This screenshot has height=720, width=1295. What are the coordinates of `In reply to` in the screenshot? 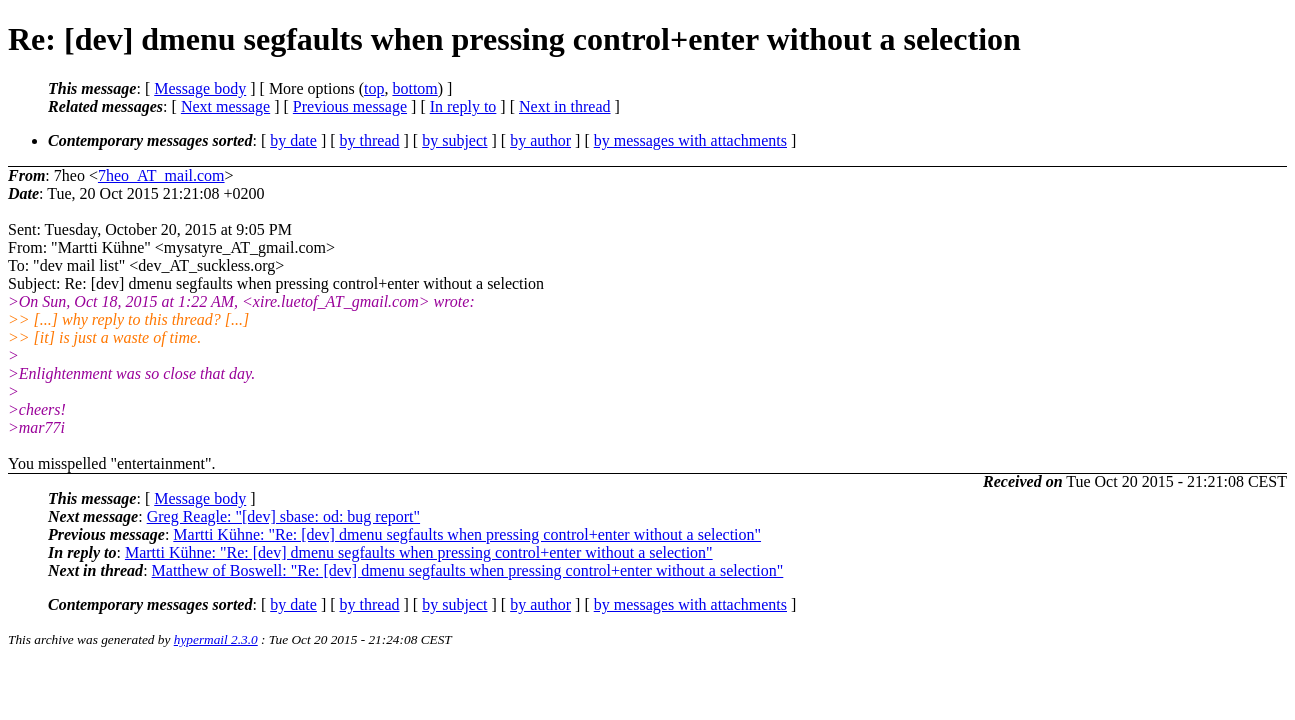 It's located at (463, 106).